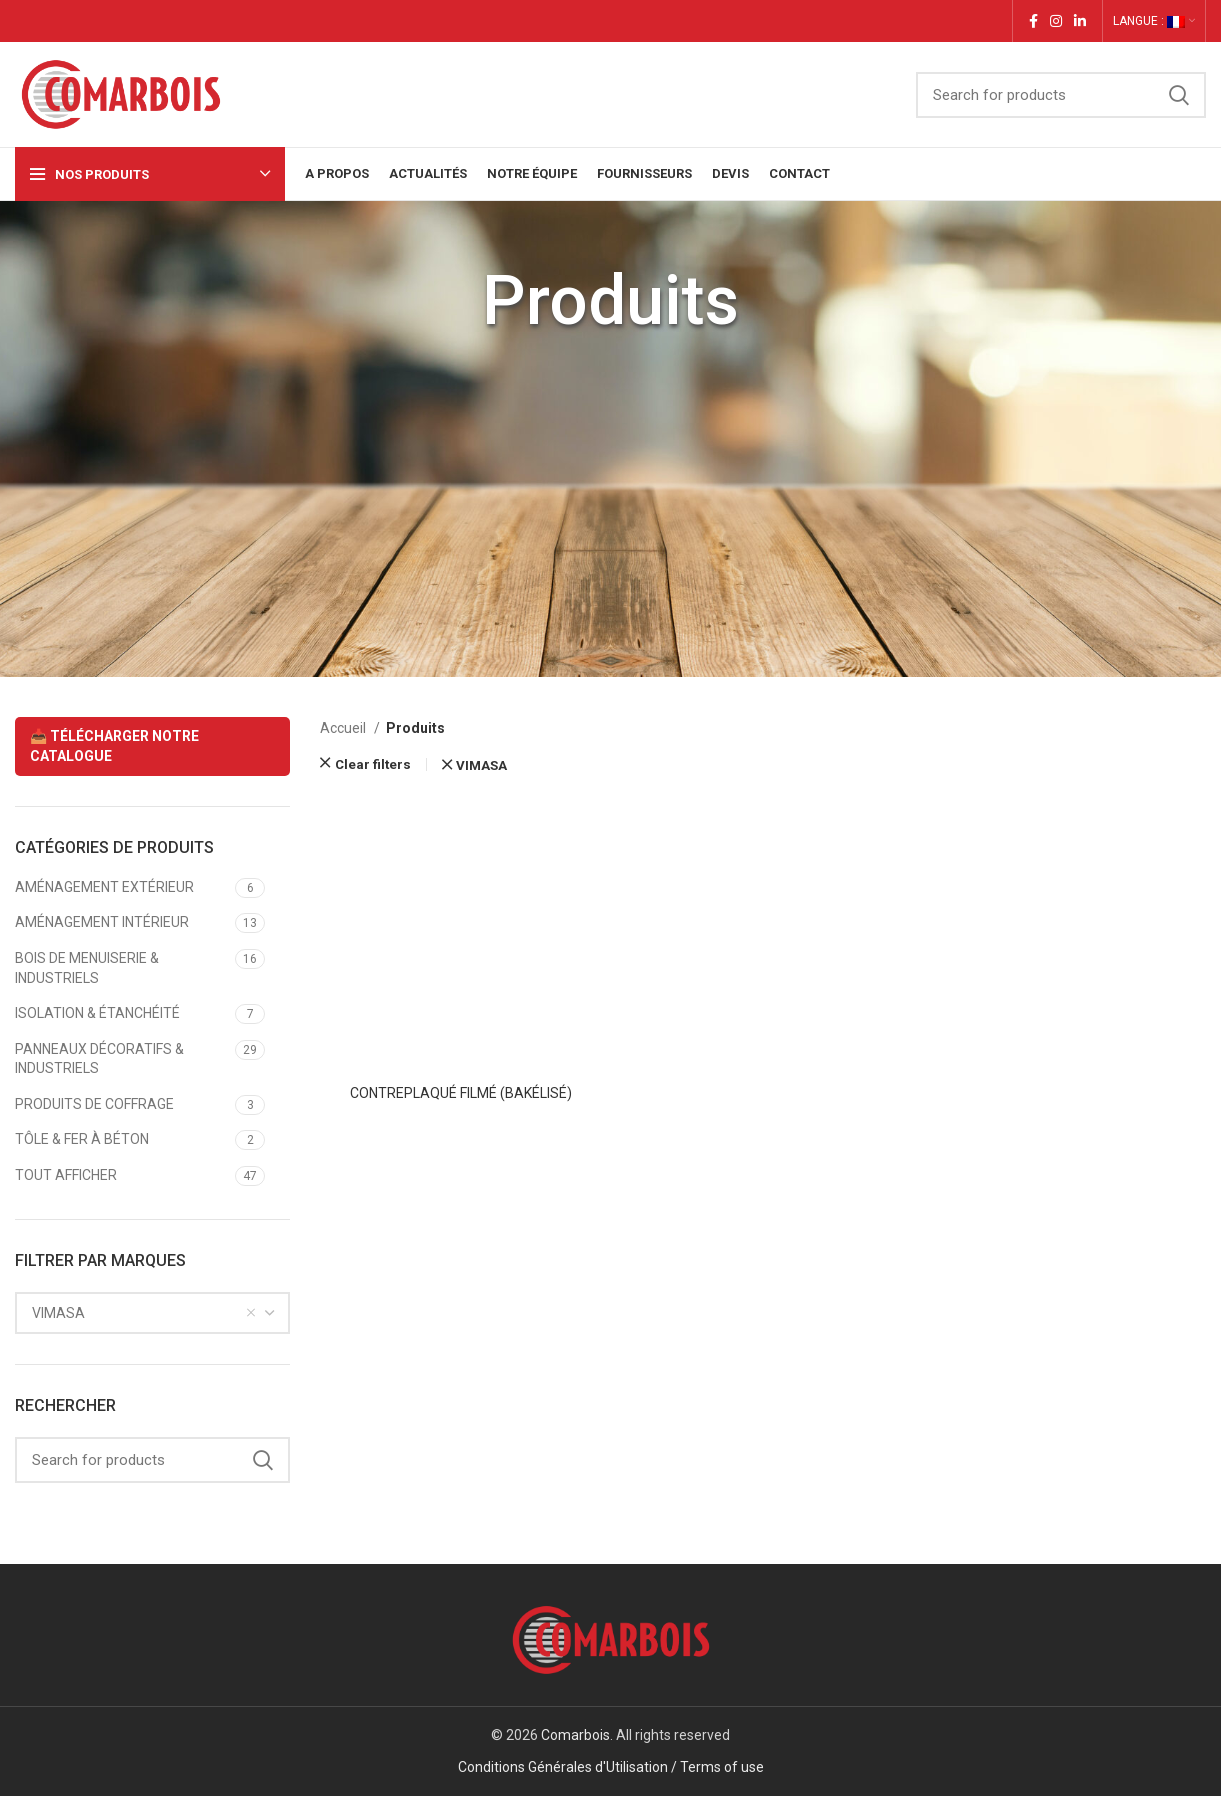  Describe the element at coordinates (114, 746) in the screenshot. I see `📥 TÉLÉCHARGER NOTRE CATALOGUE` at that location.